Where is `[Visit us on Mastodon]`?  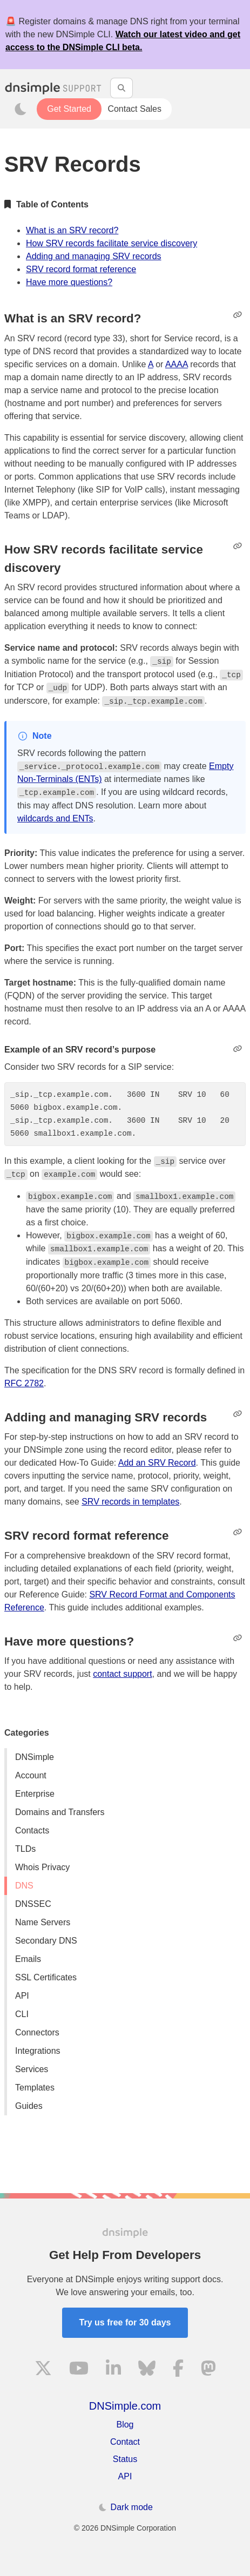
[Visit us on Mastodon] is located at coordinates (208, 2370).